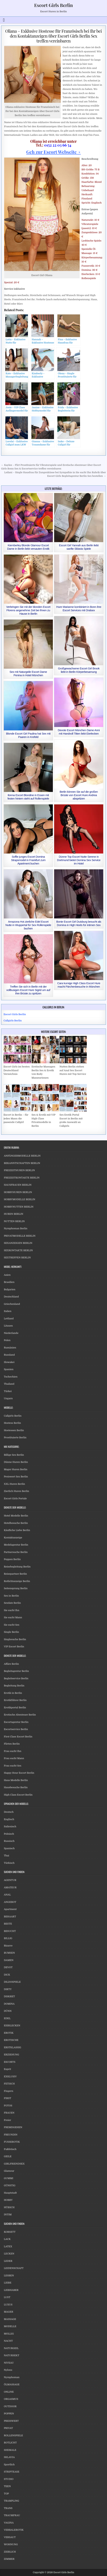 This screenshot has width=107, height=2576. Describe the element at coordinates (18, 1243) in the screenshot. I see `SEXANZEIGEN BERLIN` at that location.